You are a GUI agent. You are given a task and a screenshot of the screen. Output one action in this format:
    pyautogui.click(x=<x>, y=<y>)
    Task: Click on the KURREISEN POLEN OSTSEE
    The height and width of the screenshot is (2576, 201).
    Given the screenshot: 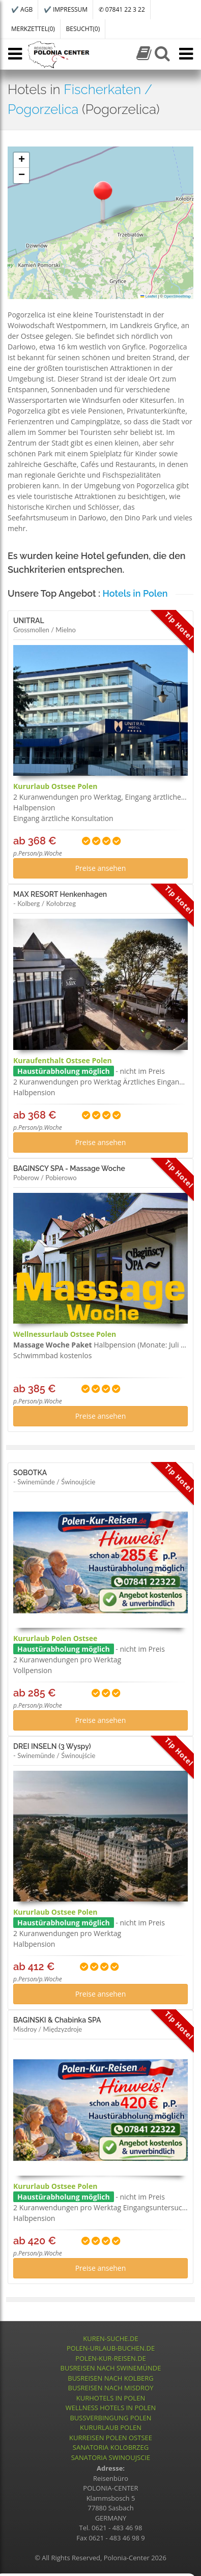 What is the action you would take?
    pyautogui.click(x=110, y=2437)
    